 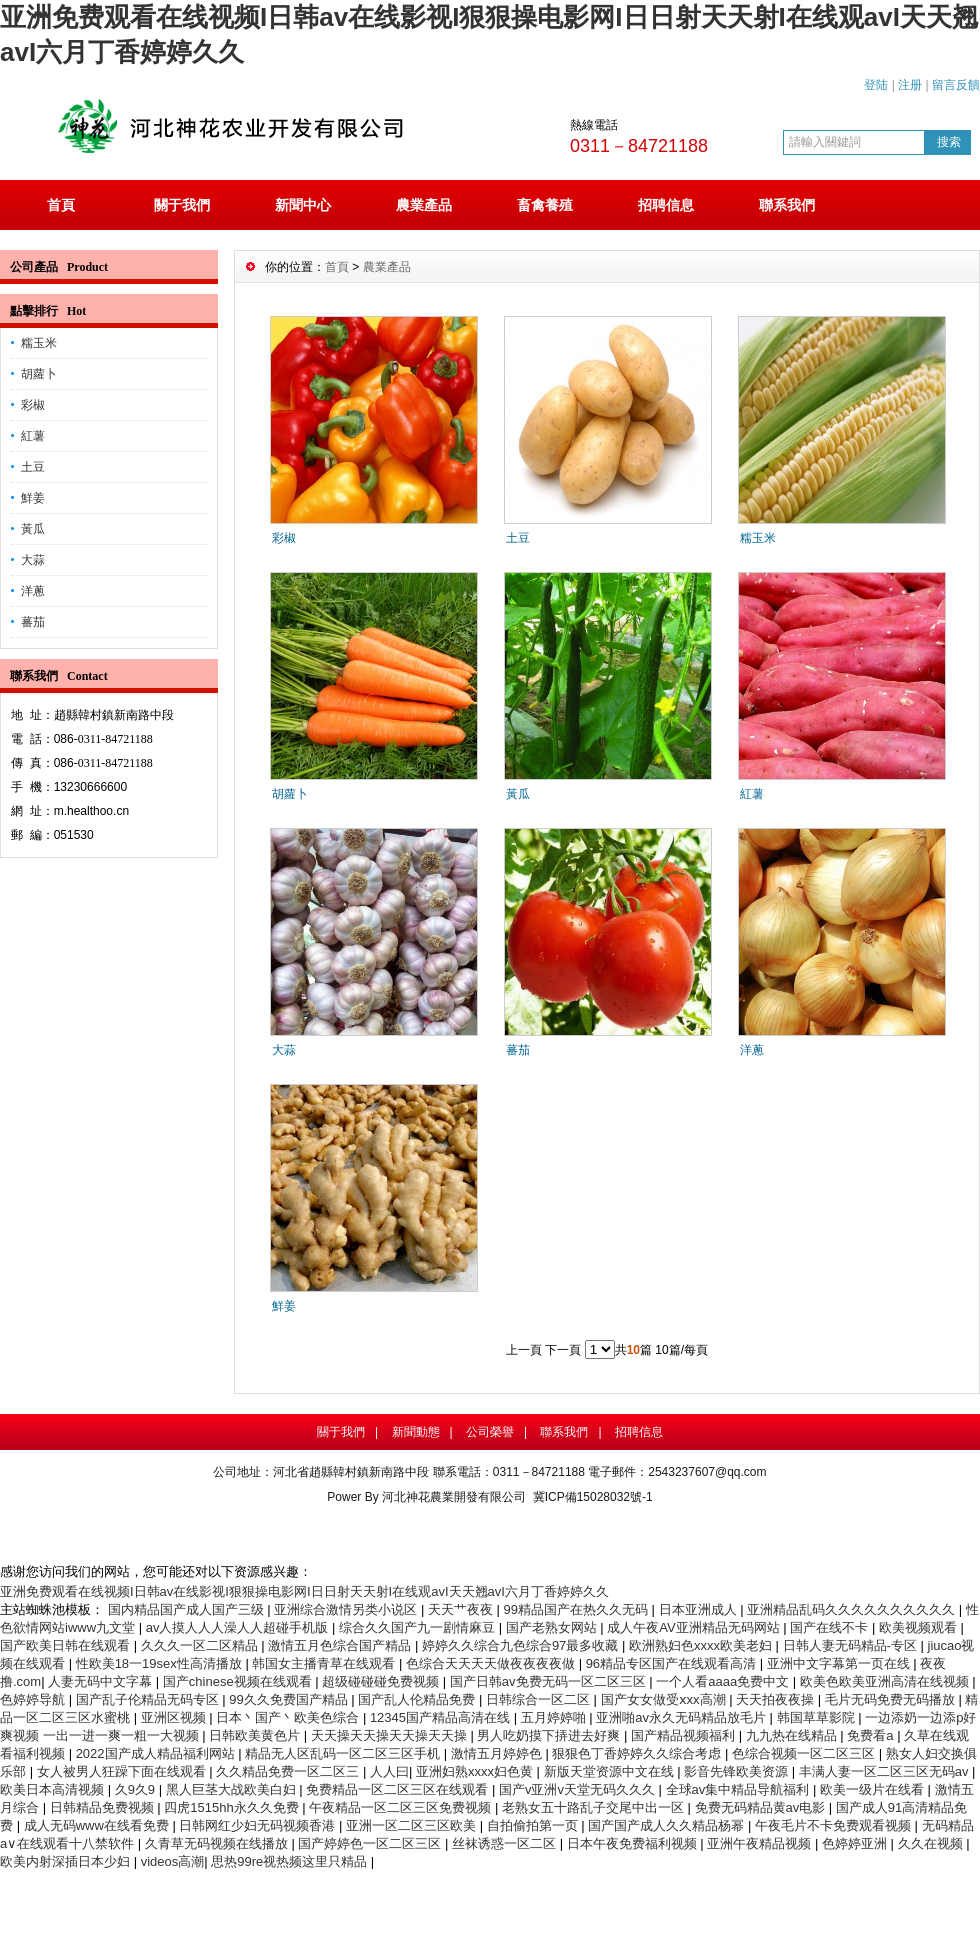 What do you see at coordinates (876, 85) in the screenshot?
I see `登陆` at bounding box center [876, 85].